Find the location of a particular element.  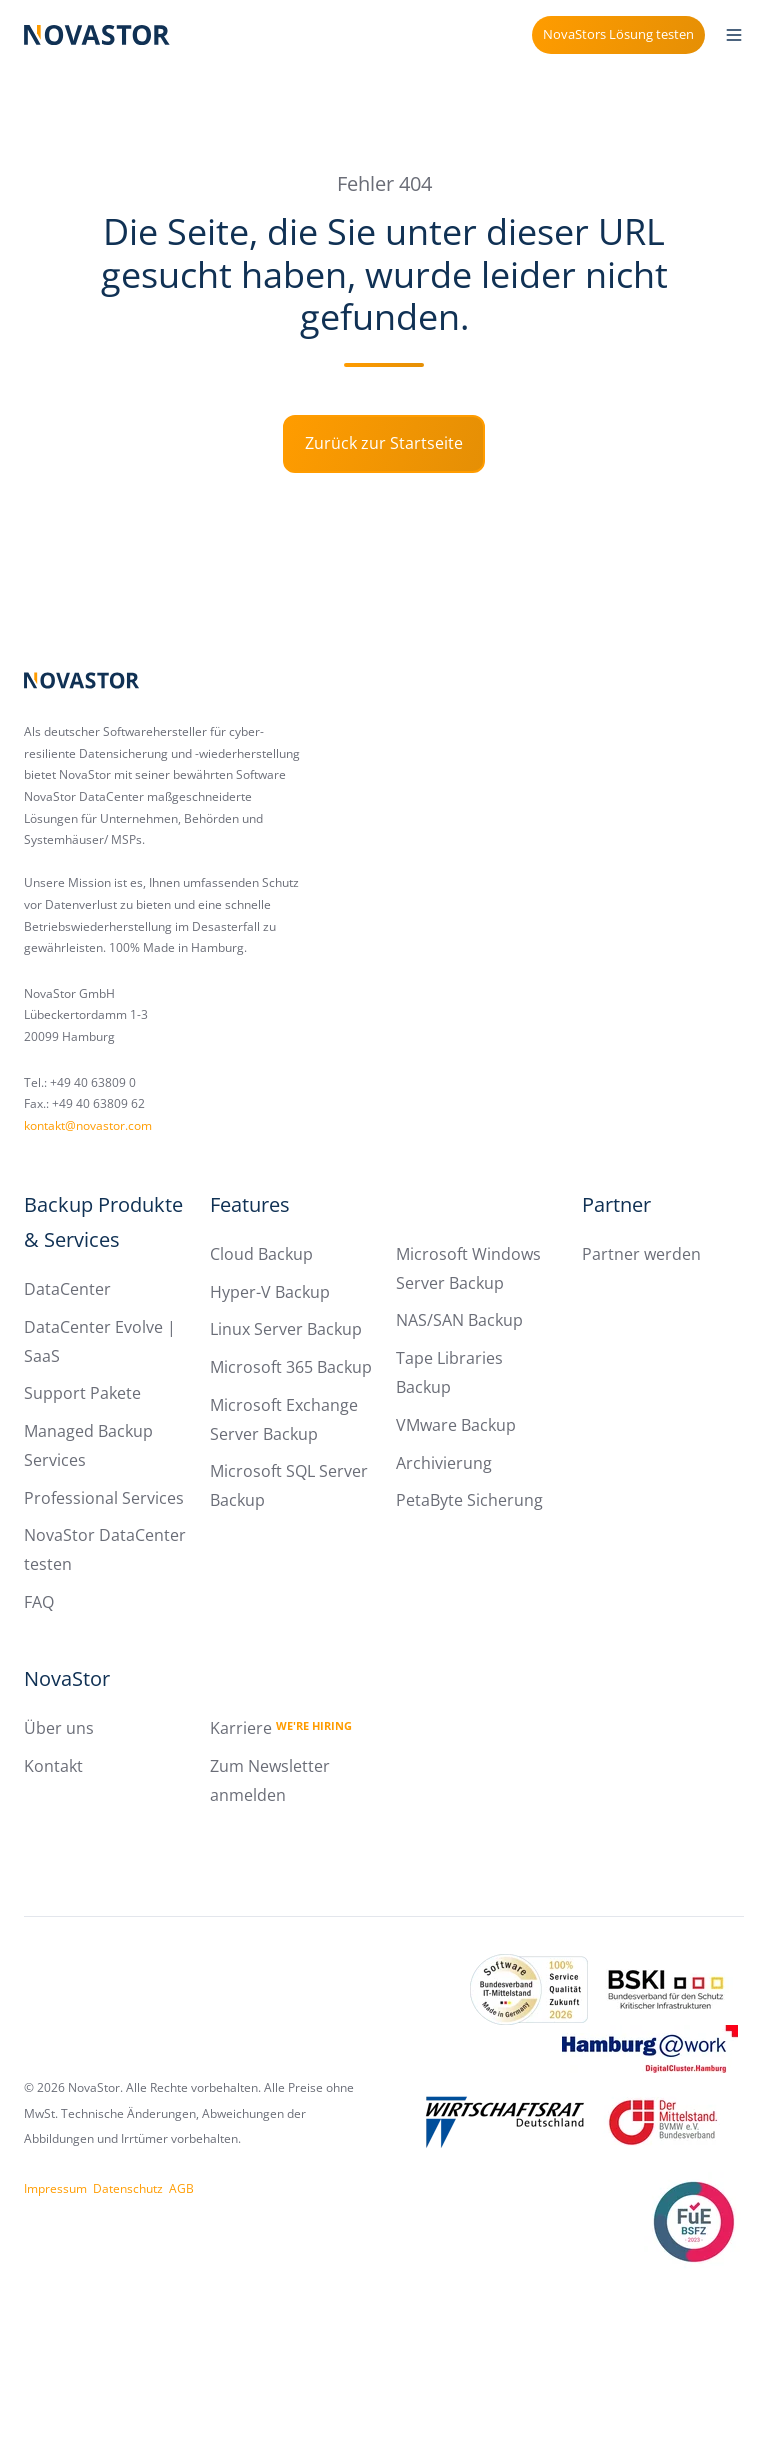

Partner is located at coordinates (616, 1204).